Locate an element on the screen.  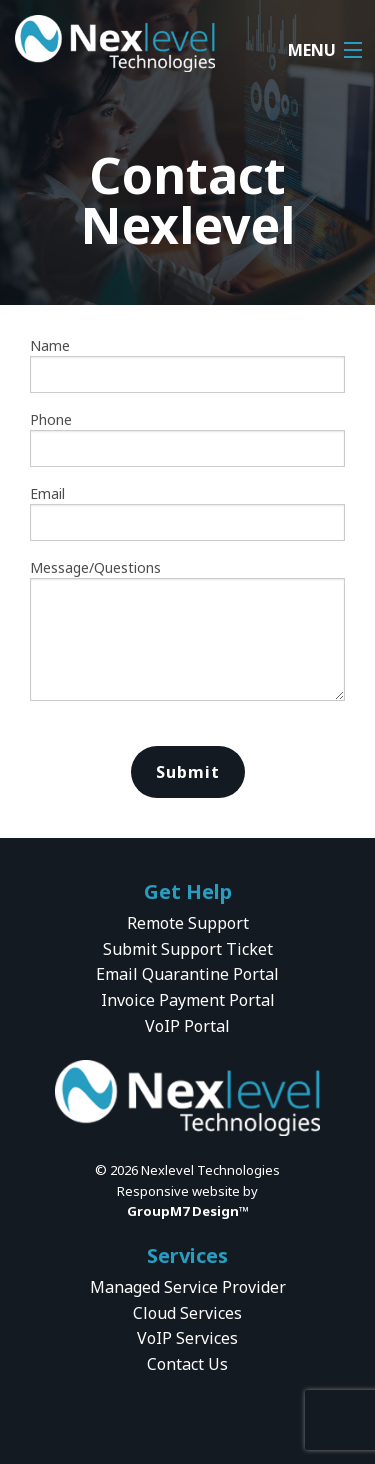
Managed Service Provider is located at coordinates (188, 1287).